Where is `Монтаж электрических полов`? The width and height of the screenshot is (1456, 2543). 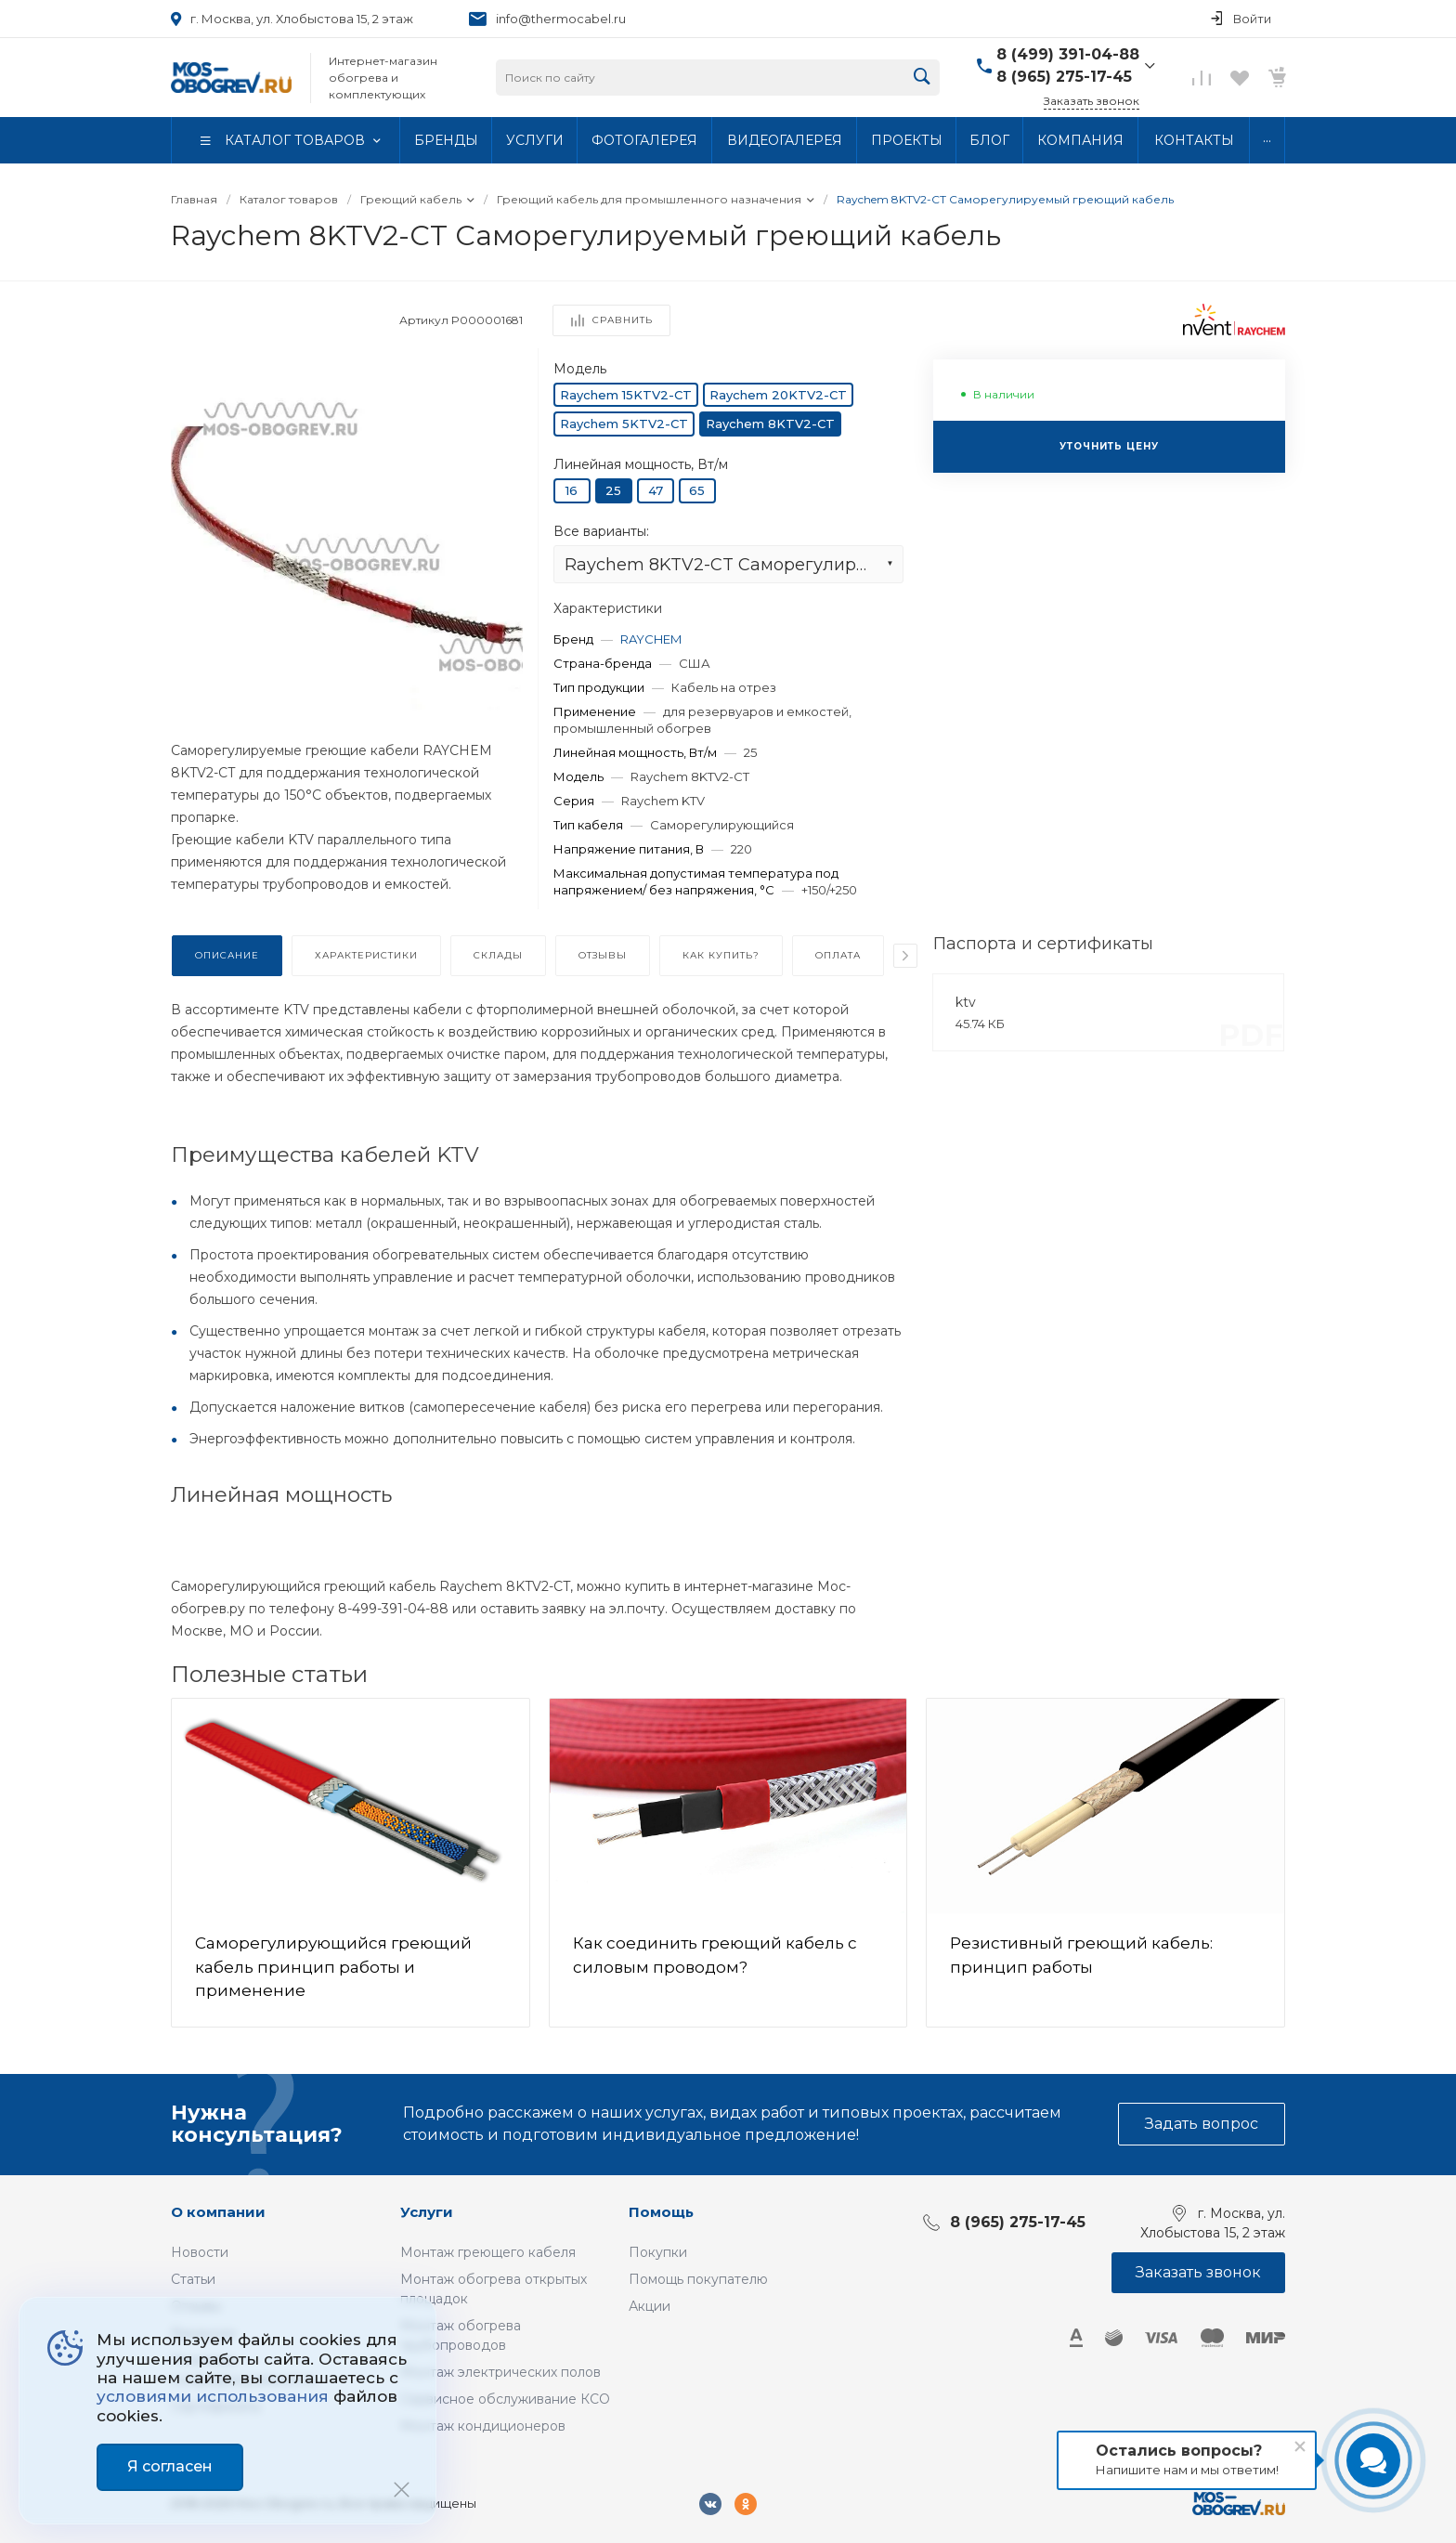 Монтаж электрических полов is located at coordinates (500, 2372).